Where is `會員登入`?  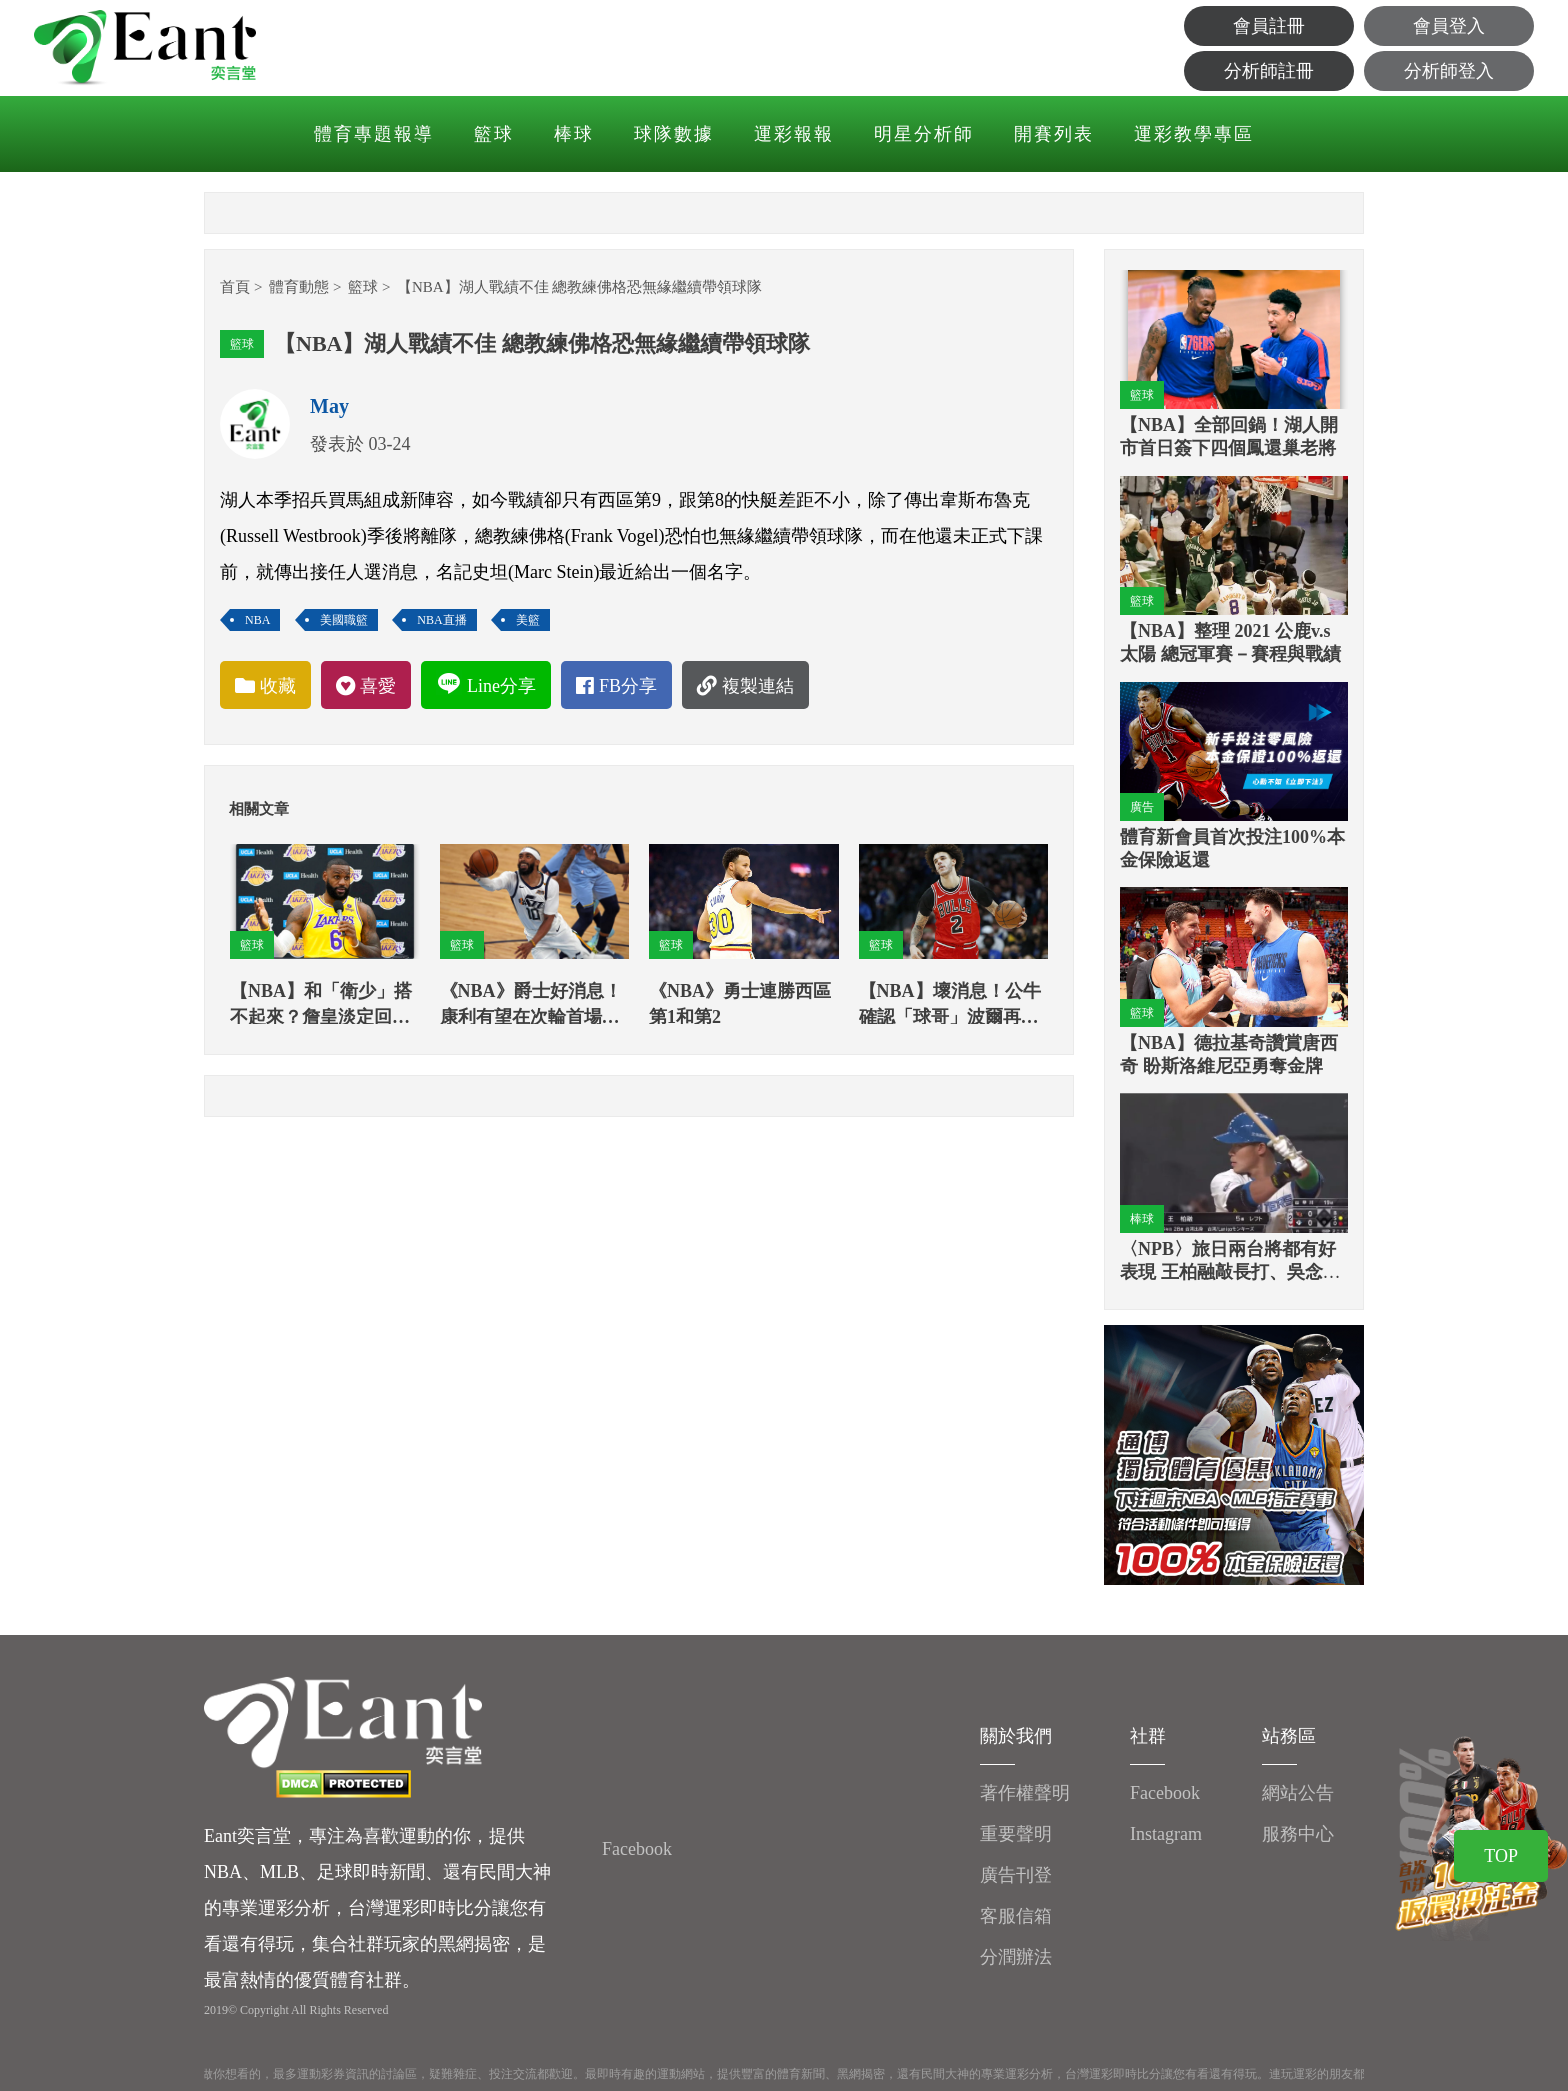
會員登入 is located at coordinates (1449, 26).